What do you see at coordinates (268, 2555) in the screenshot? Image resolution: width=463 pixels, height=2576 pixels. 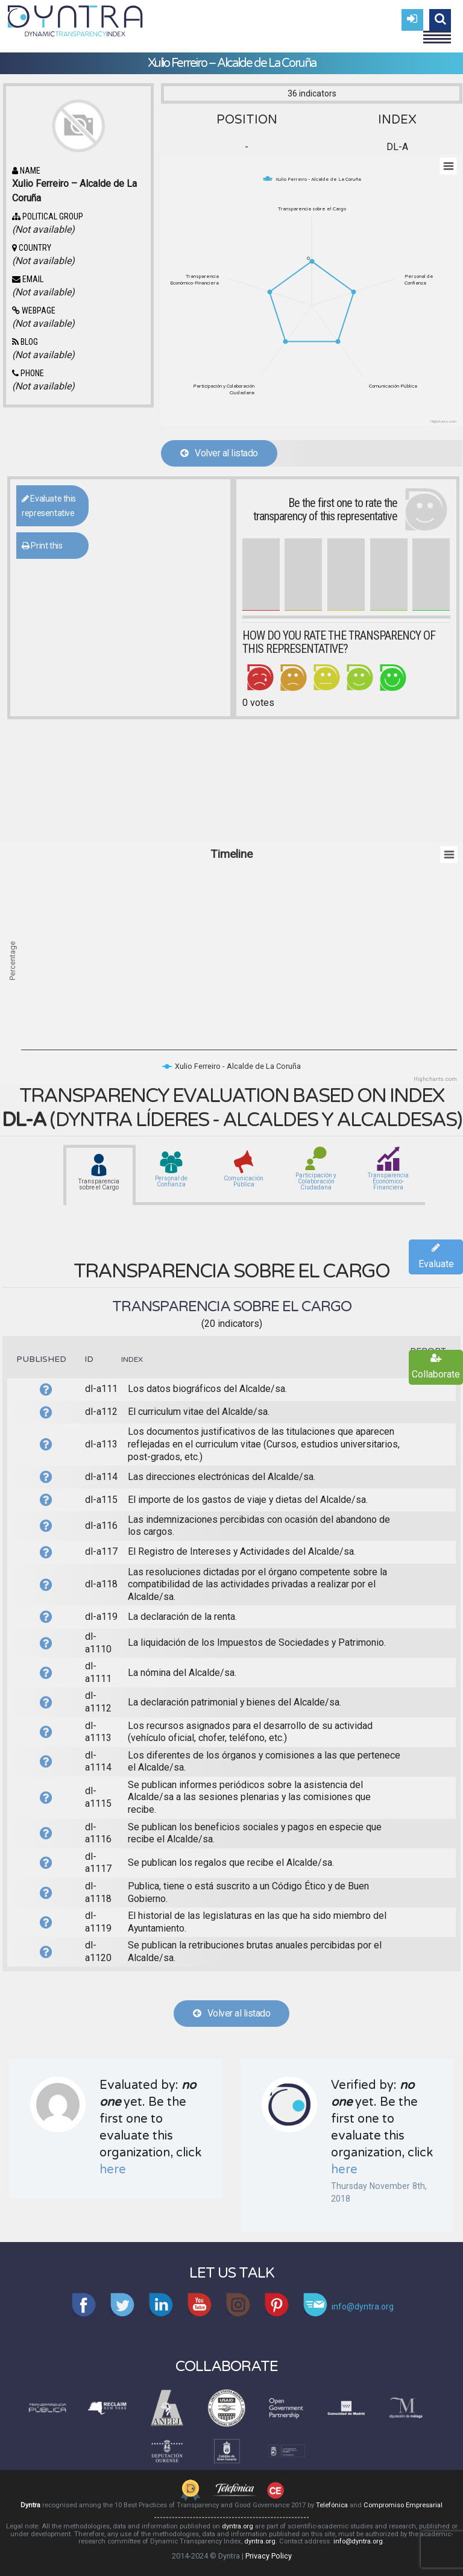 I see `Privacy Policy` at bounding box center [268, 2555].